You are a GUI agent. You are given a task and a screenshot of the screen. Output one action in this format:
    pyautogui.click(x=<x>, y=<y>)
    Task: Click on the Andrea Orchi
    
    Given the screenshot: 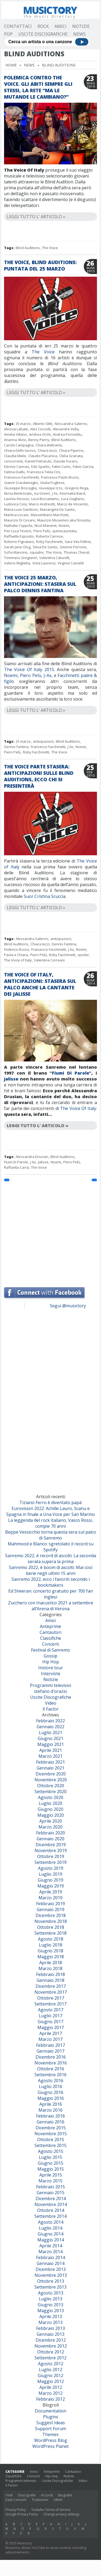 What is the action you would take?
    pyautogui.click(x=40, y=434)
    